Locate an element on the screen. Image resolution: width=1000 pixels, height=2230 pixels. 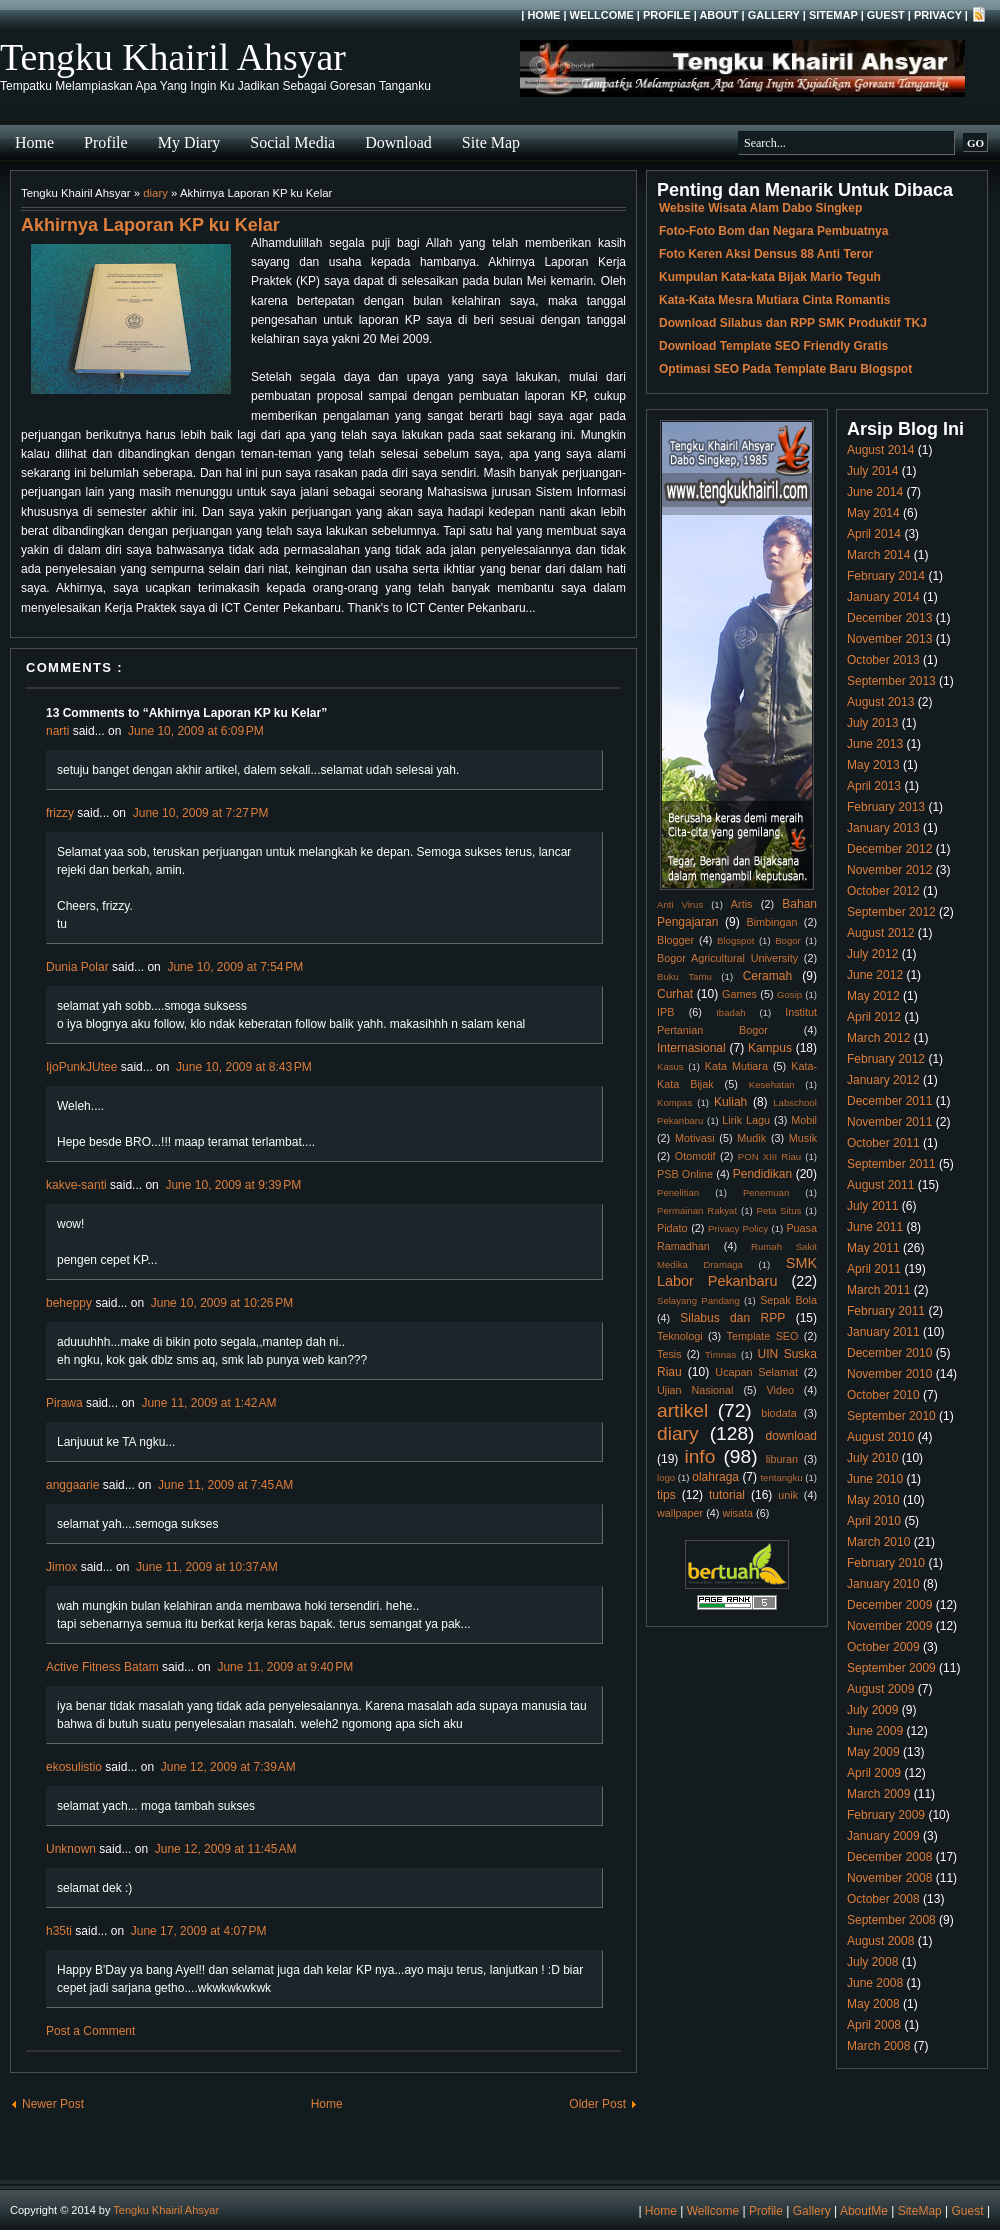
Ceramah is located at coordinates (767, 976).